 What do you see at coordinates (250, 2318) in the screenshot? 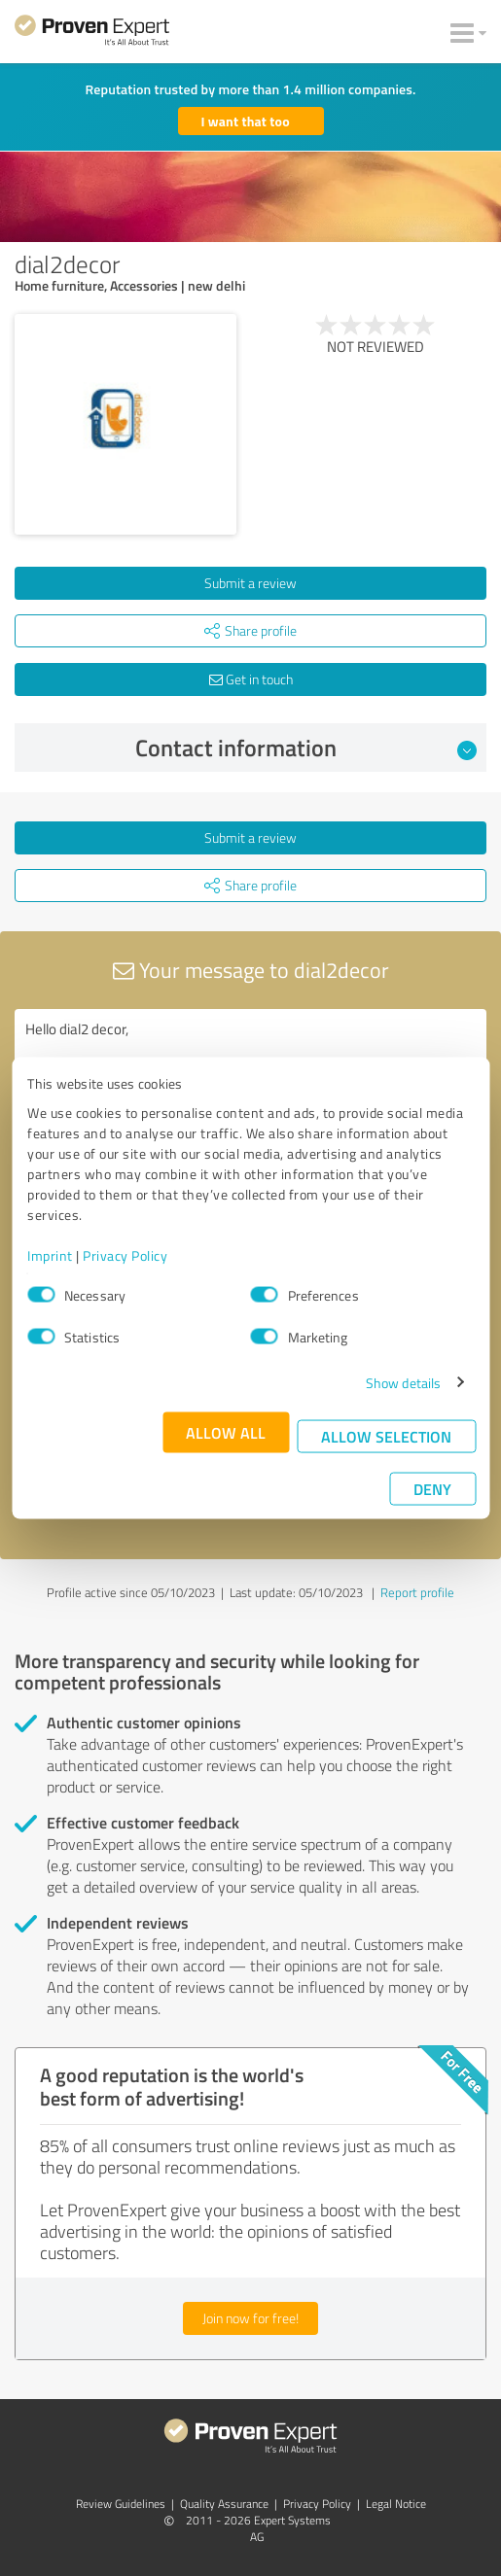
I see `Join now for free!` at bounding box center [250, 2318].